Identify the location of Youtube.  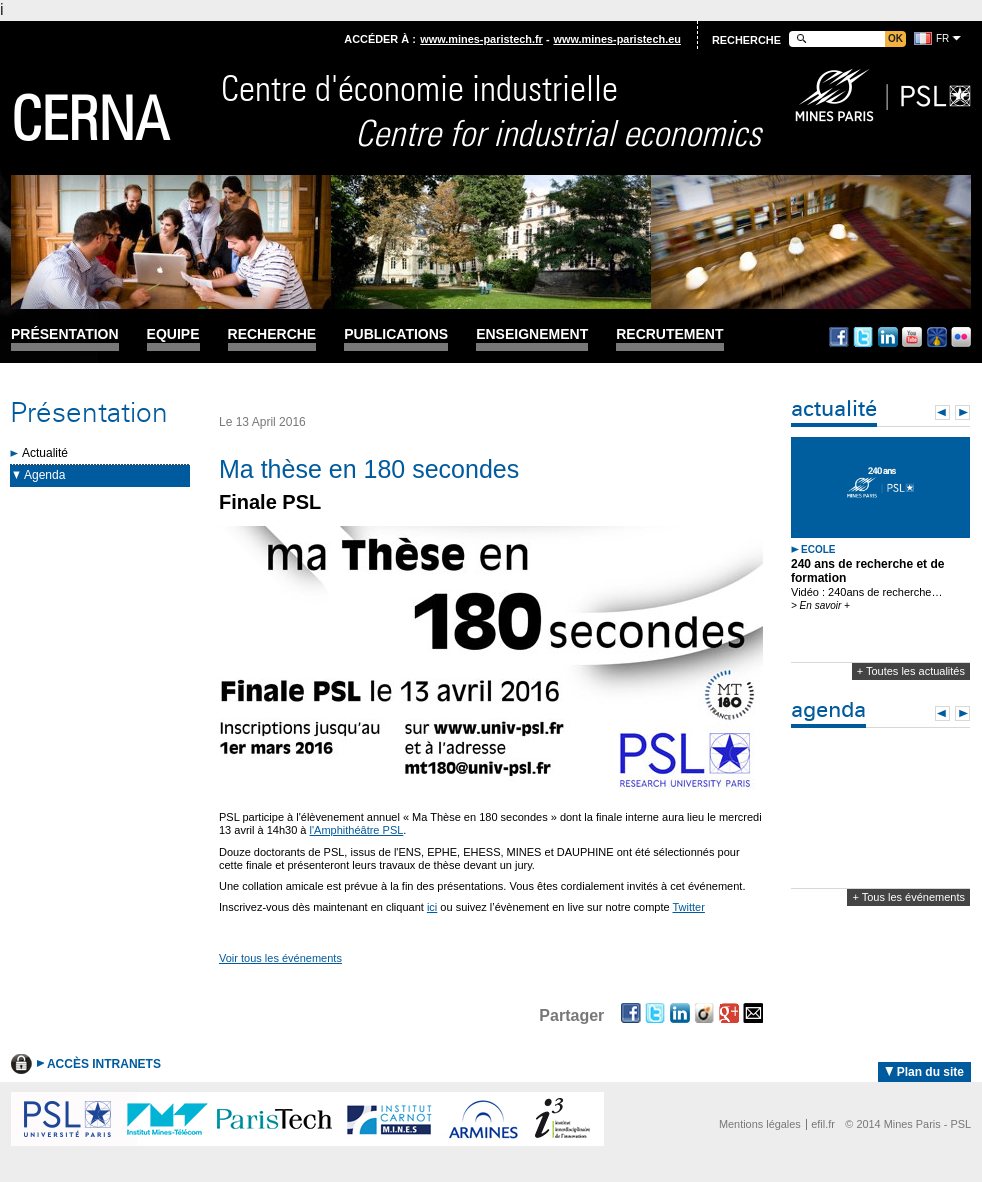
(912, 337).